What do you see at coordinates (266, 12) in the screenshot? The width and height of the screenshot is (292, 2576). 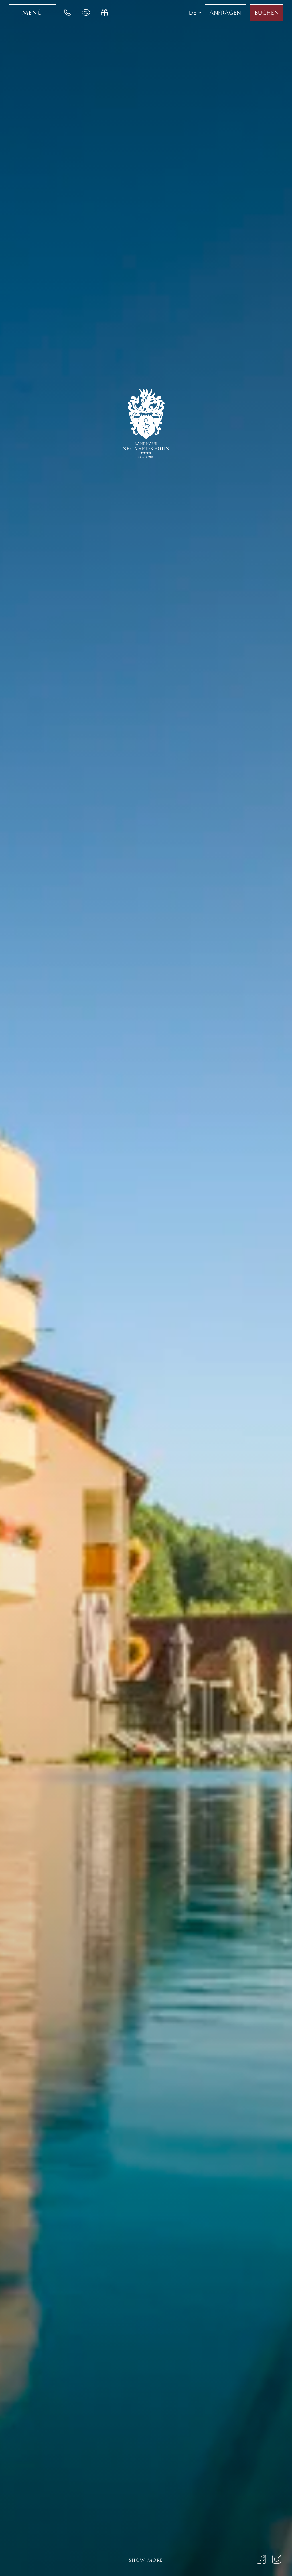 I see `[Jetzt Aufenthalt im Sponsel Regus buchen]` at bounding box center [266, 12].